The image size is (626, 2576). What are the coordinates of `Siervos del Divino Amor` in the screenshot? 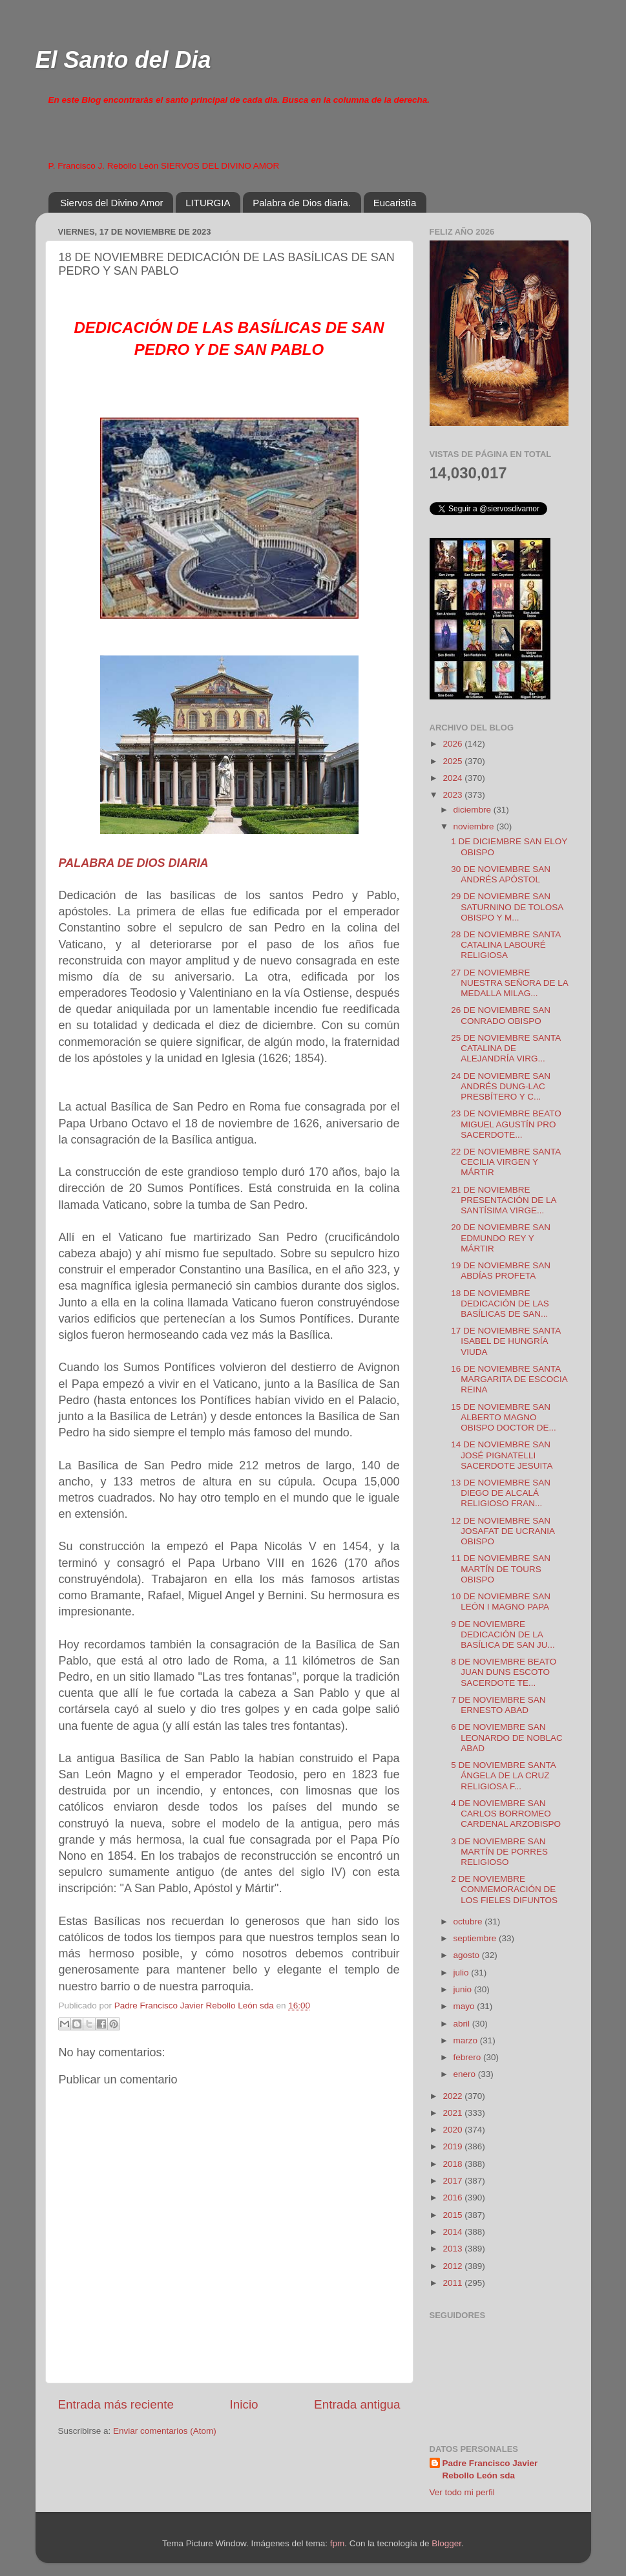 It's located at (111, 202).